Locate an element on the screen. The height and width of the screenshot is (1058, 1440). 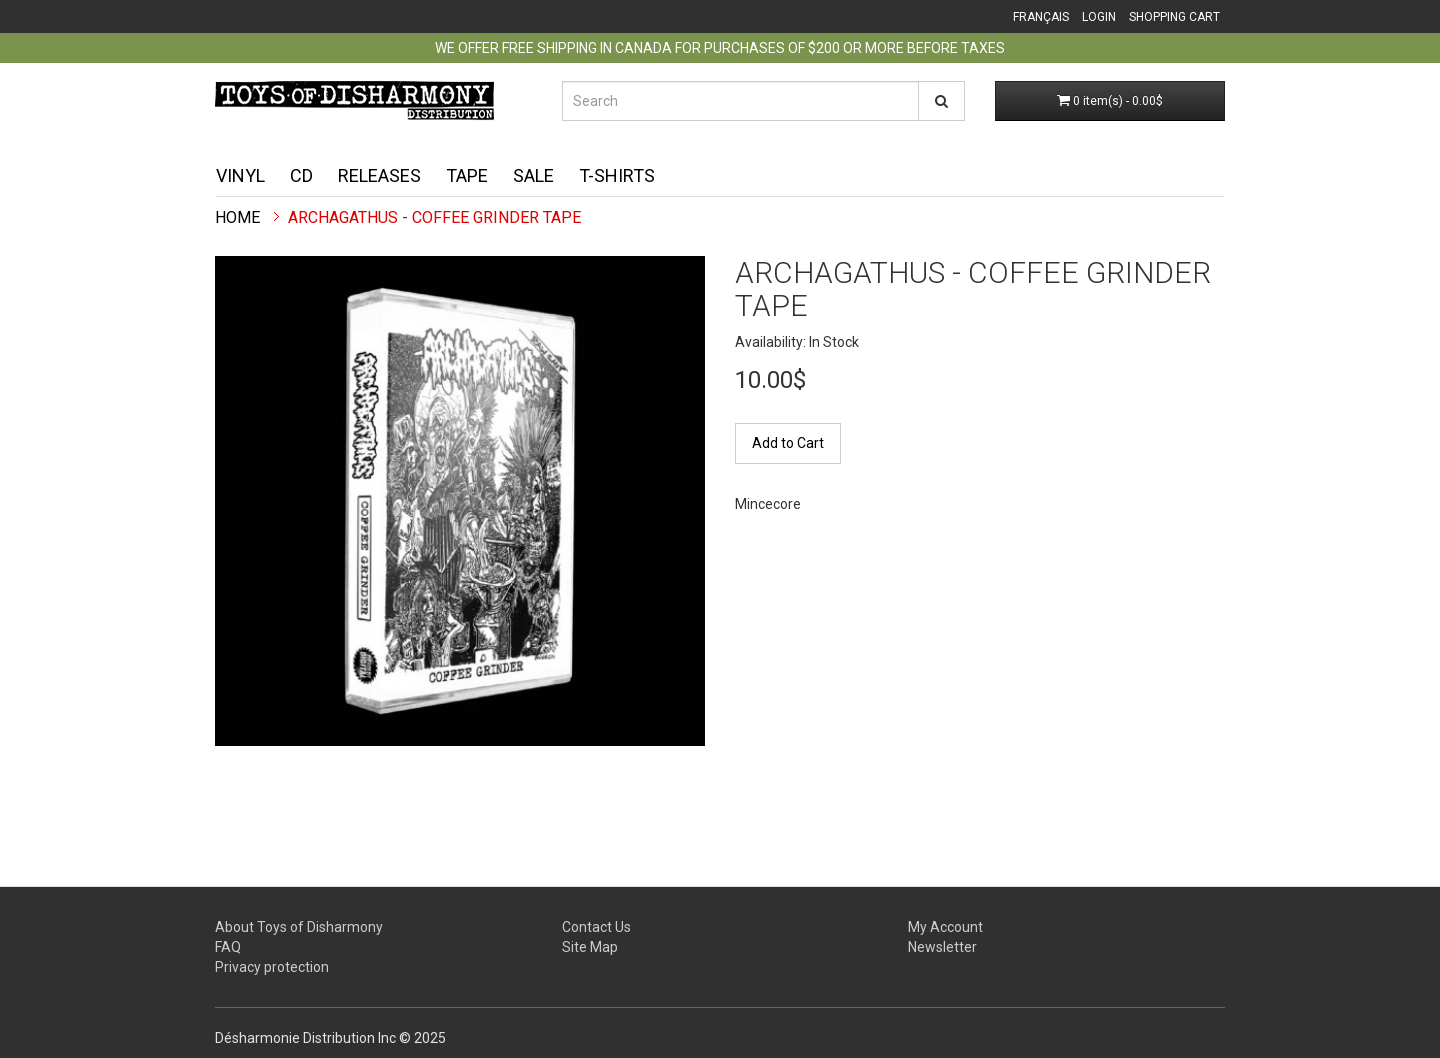
Vinyl is located at coordinates (240, 175).